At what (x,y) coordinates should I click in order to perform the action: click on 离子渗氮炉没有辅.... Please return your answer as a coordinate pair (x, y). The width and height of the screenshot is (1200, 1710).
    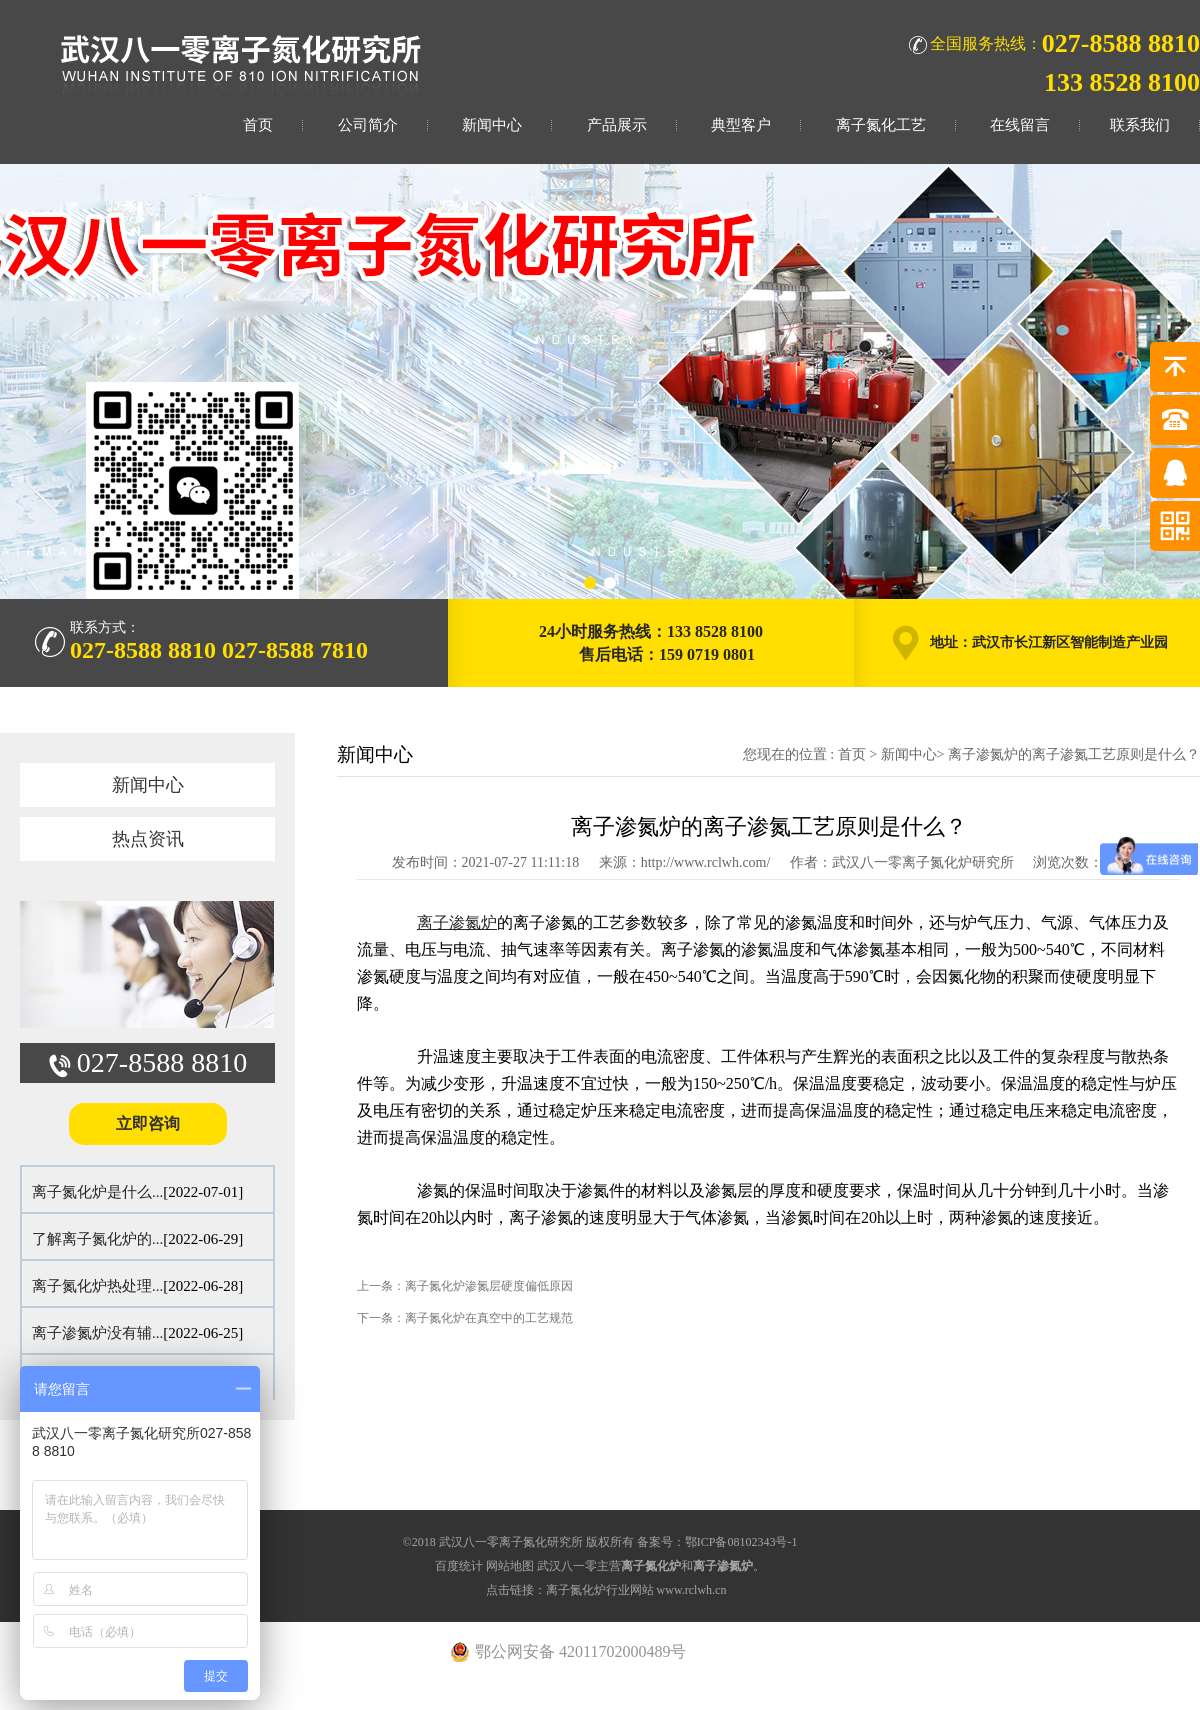
    Looking at the image, I should click on (97, 1333).